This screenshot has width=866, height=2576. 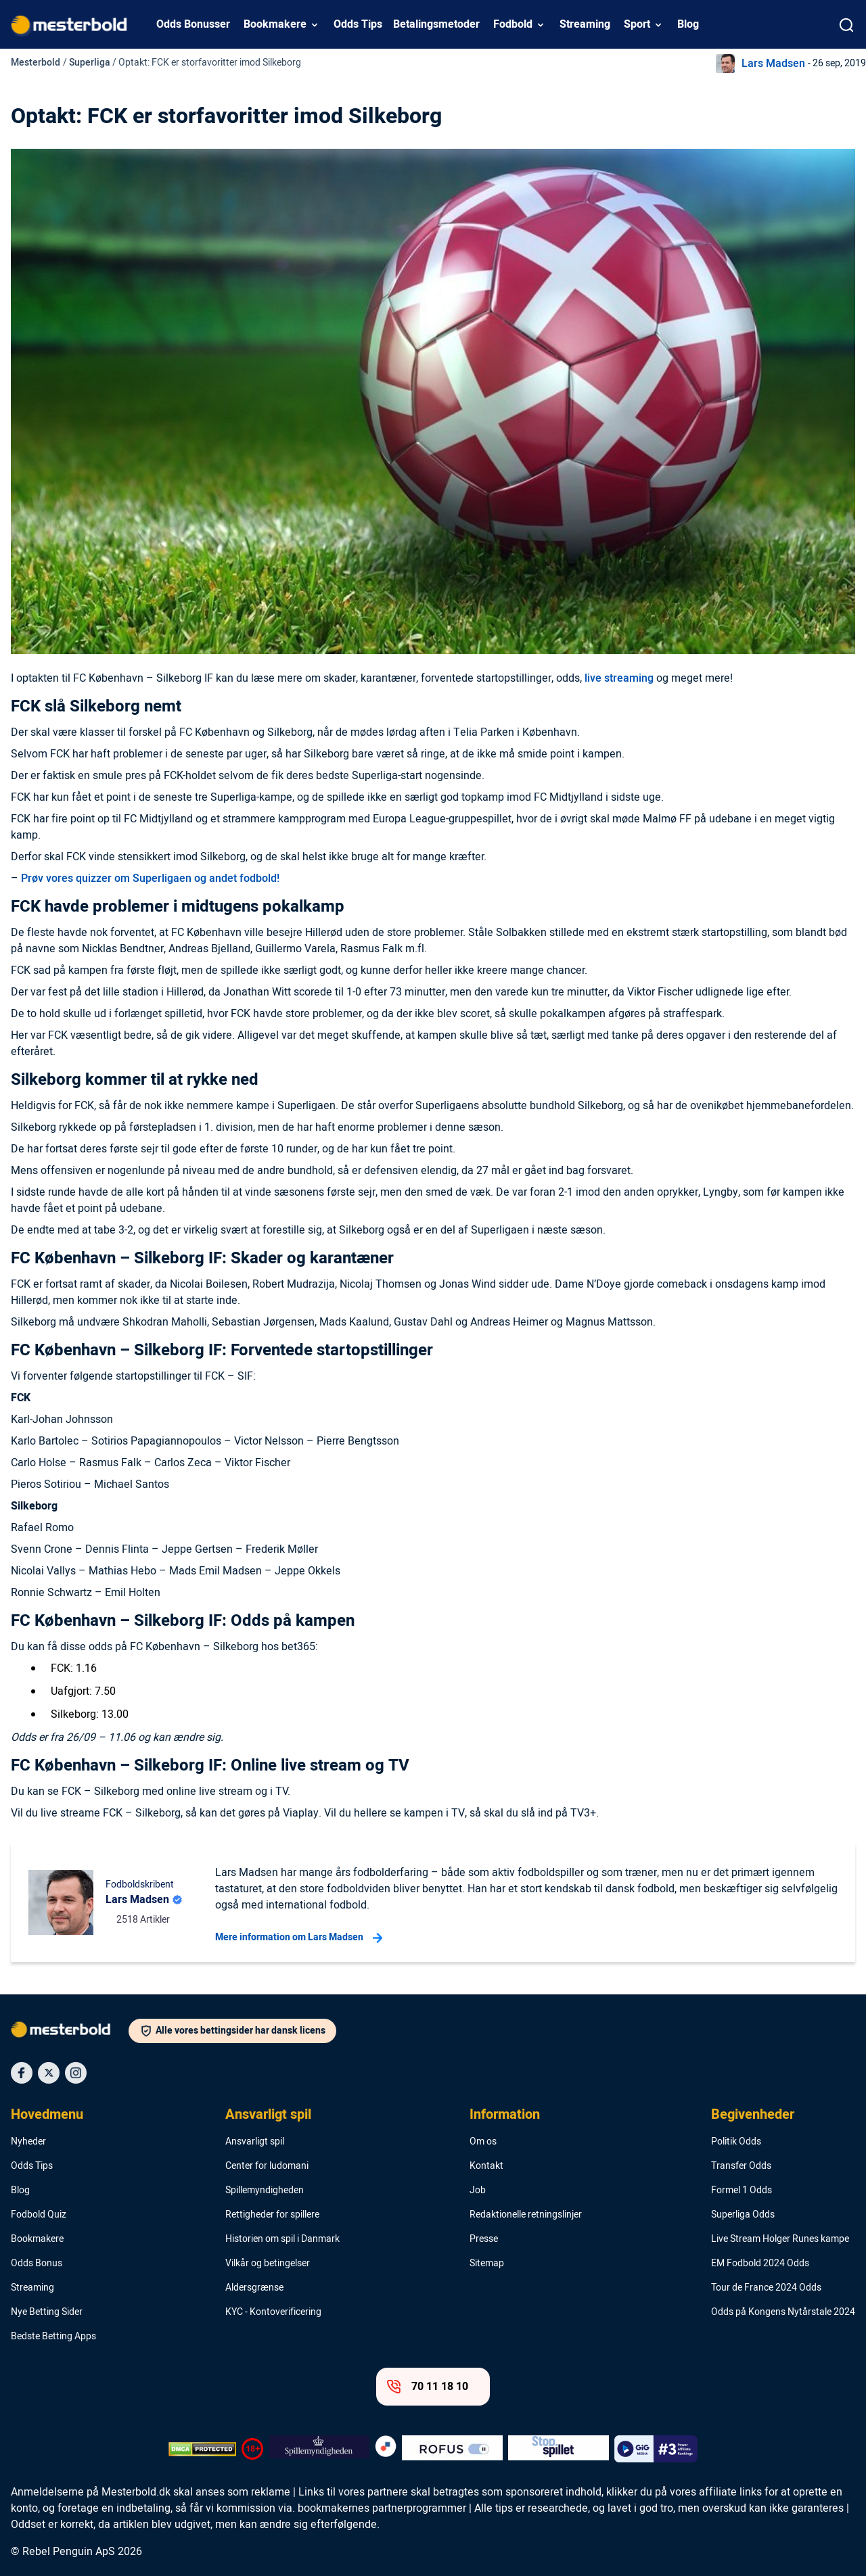 I want to click on Kontakt, so click(x=486, y=2166).